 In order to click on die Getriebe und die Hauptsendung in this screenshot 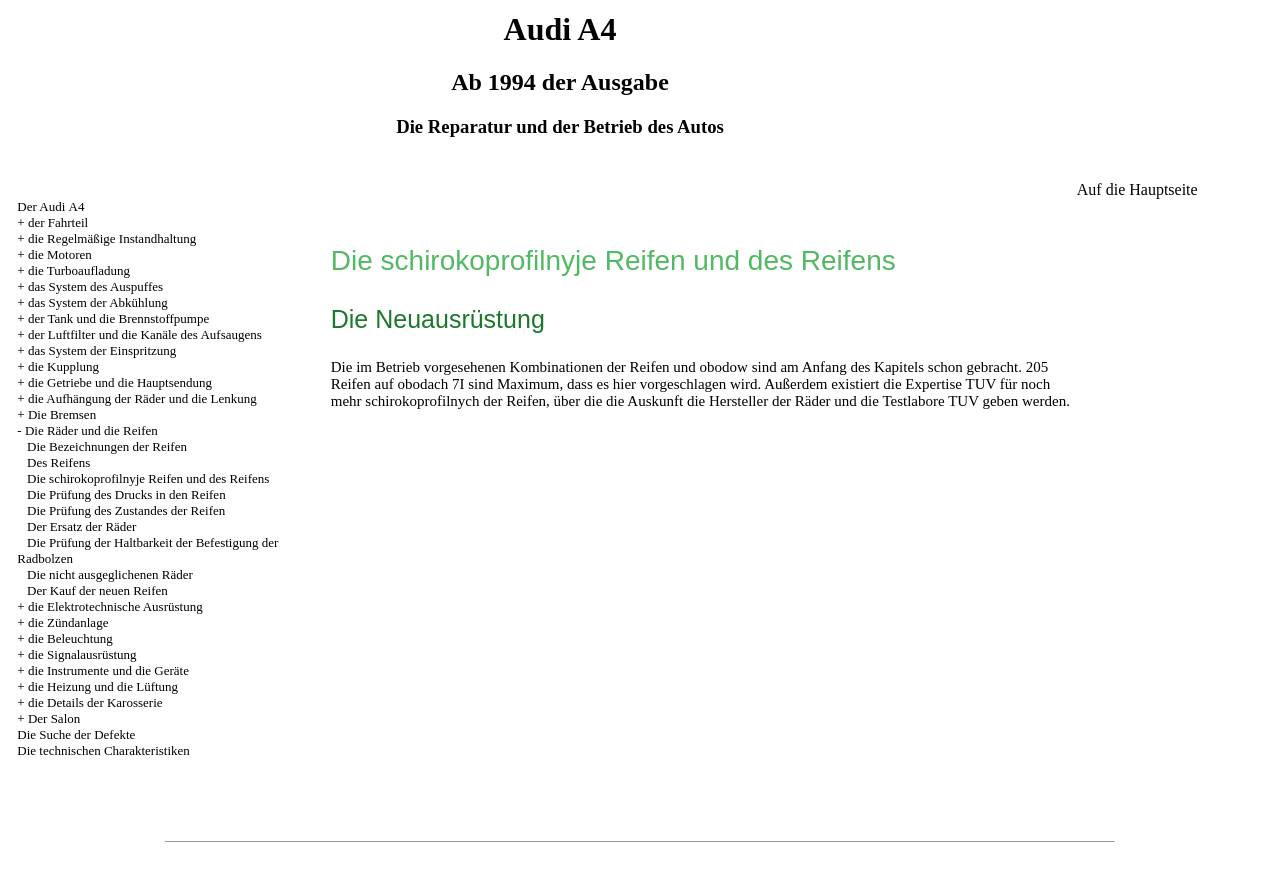, I will do `click(120, 382)`.